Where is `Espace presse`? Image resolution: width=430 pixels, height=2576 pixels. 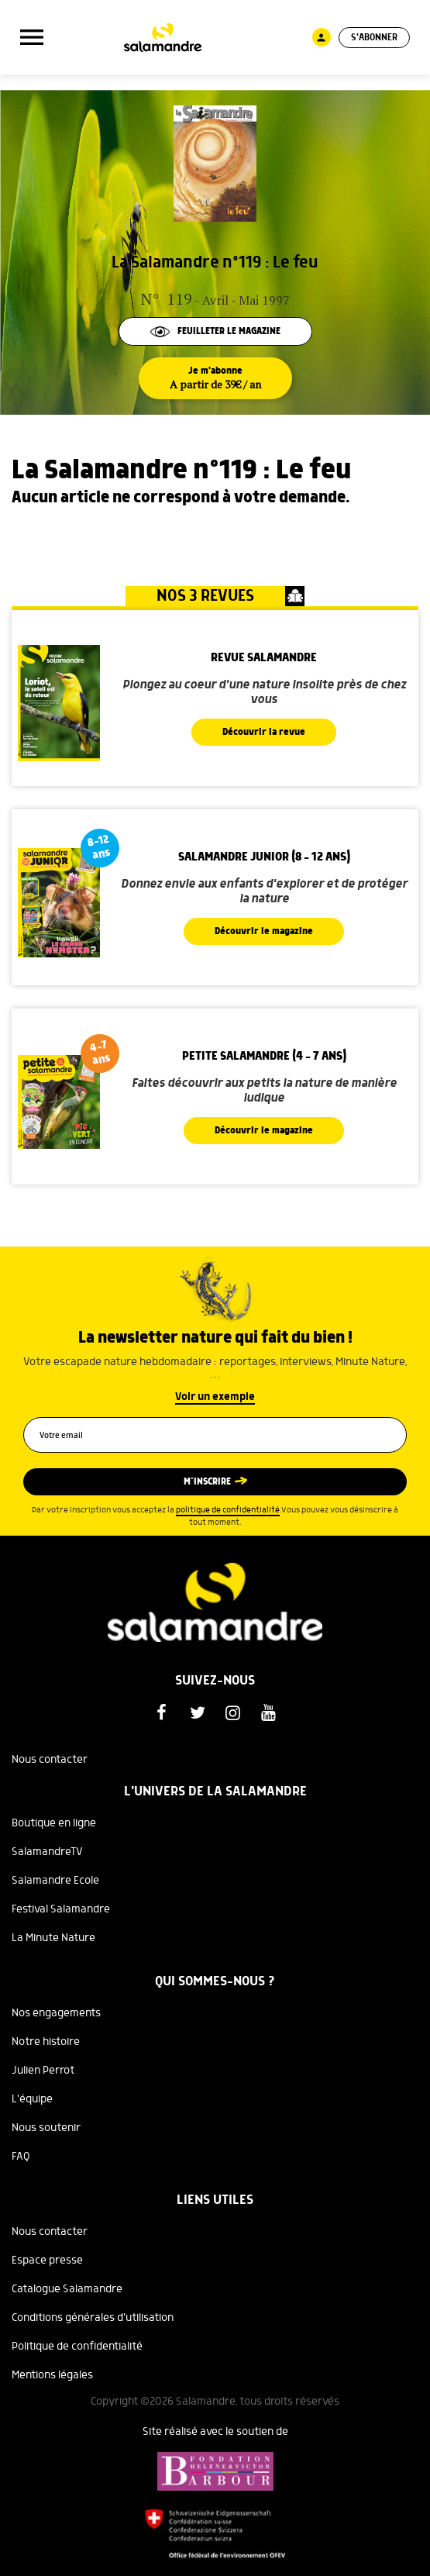 Espace presse is located at coordinates (47, 2260).